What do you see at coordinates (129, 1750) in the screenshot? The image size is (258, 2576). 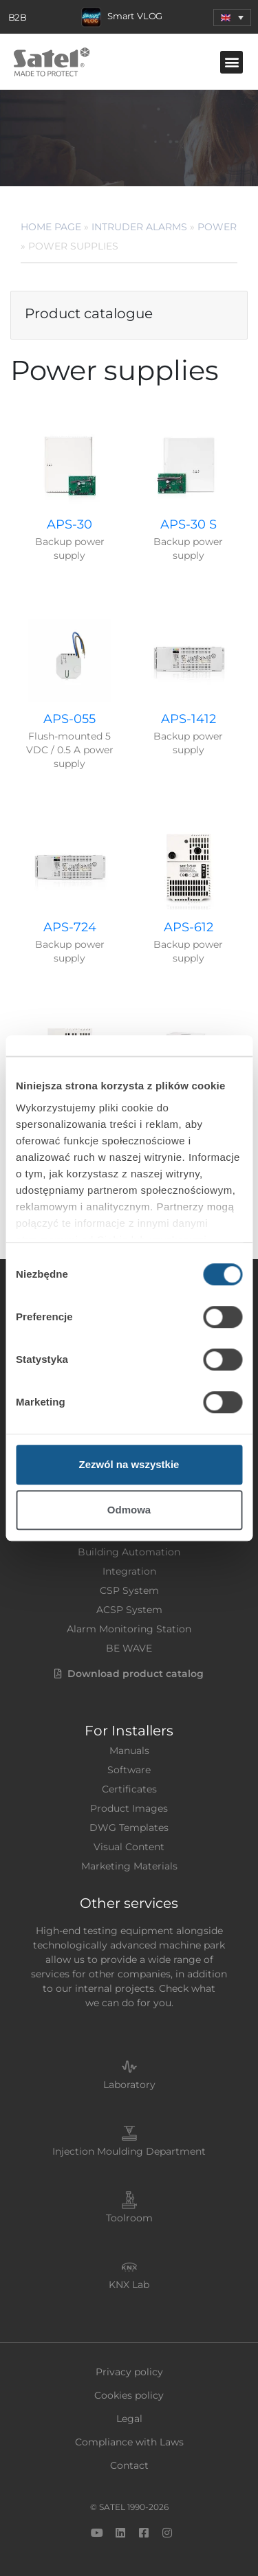 I see `Manuals` at bounding box center [129, 1750].